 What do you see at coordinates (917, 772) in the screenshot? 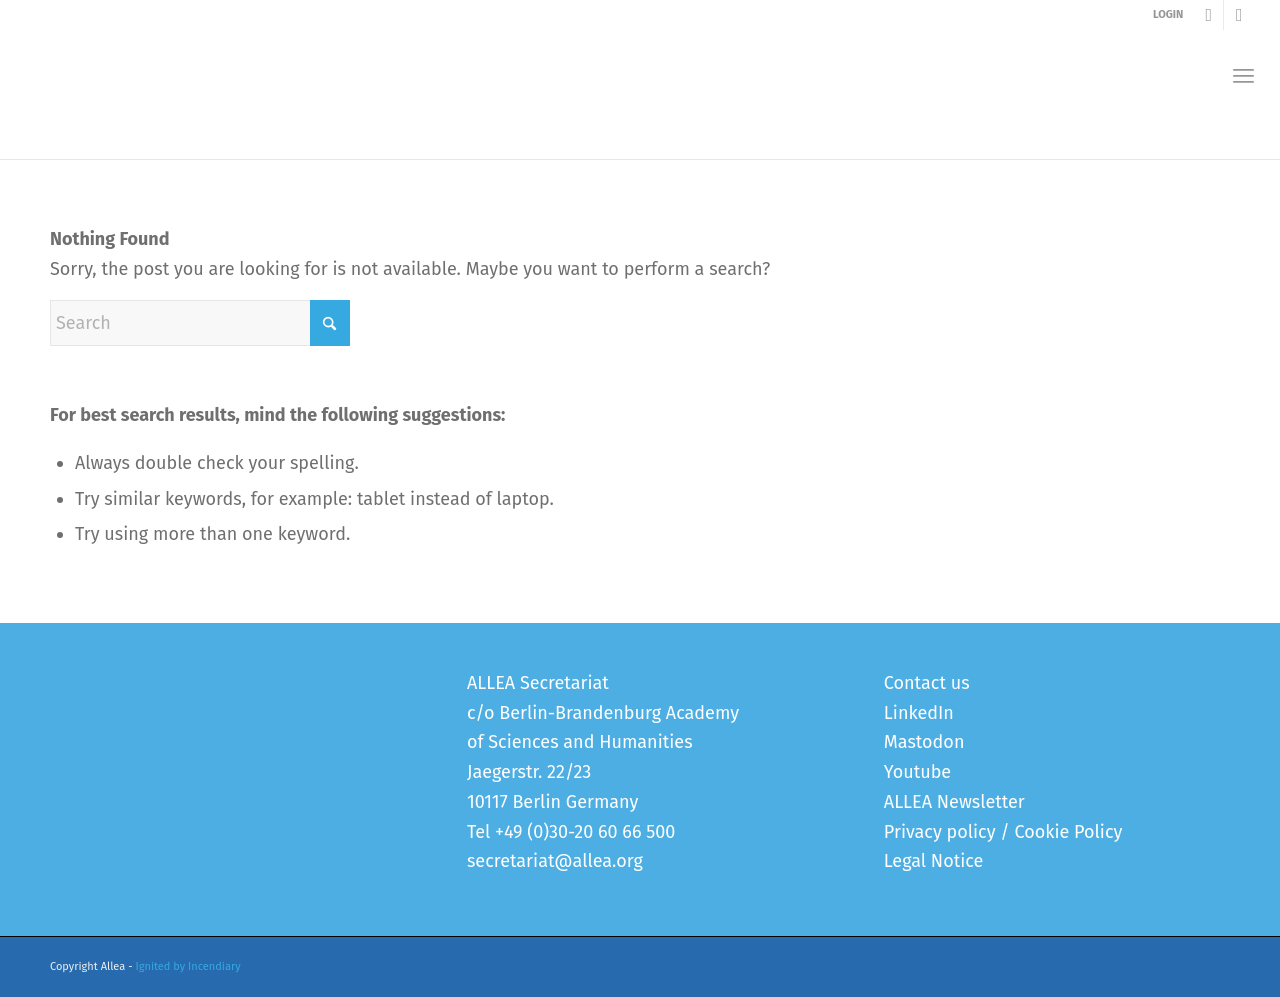
I see `Youtube` at bounding box center [917, 772].